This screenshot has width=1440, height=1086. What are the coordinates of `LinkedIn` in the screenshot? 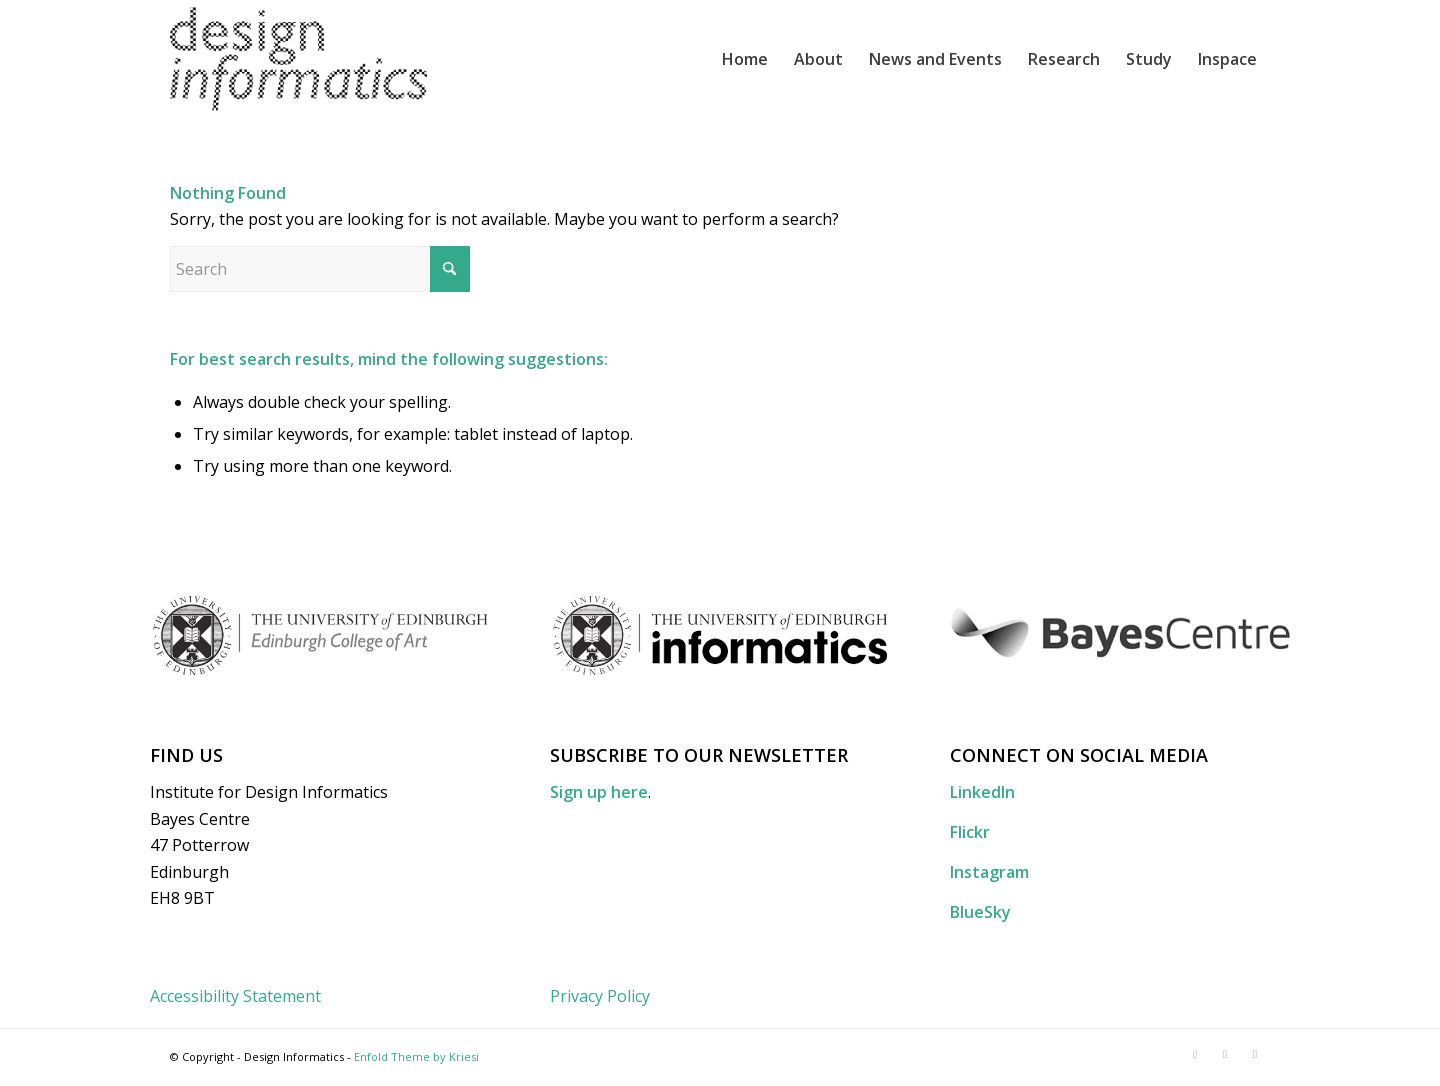 It's located at (982, 792).